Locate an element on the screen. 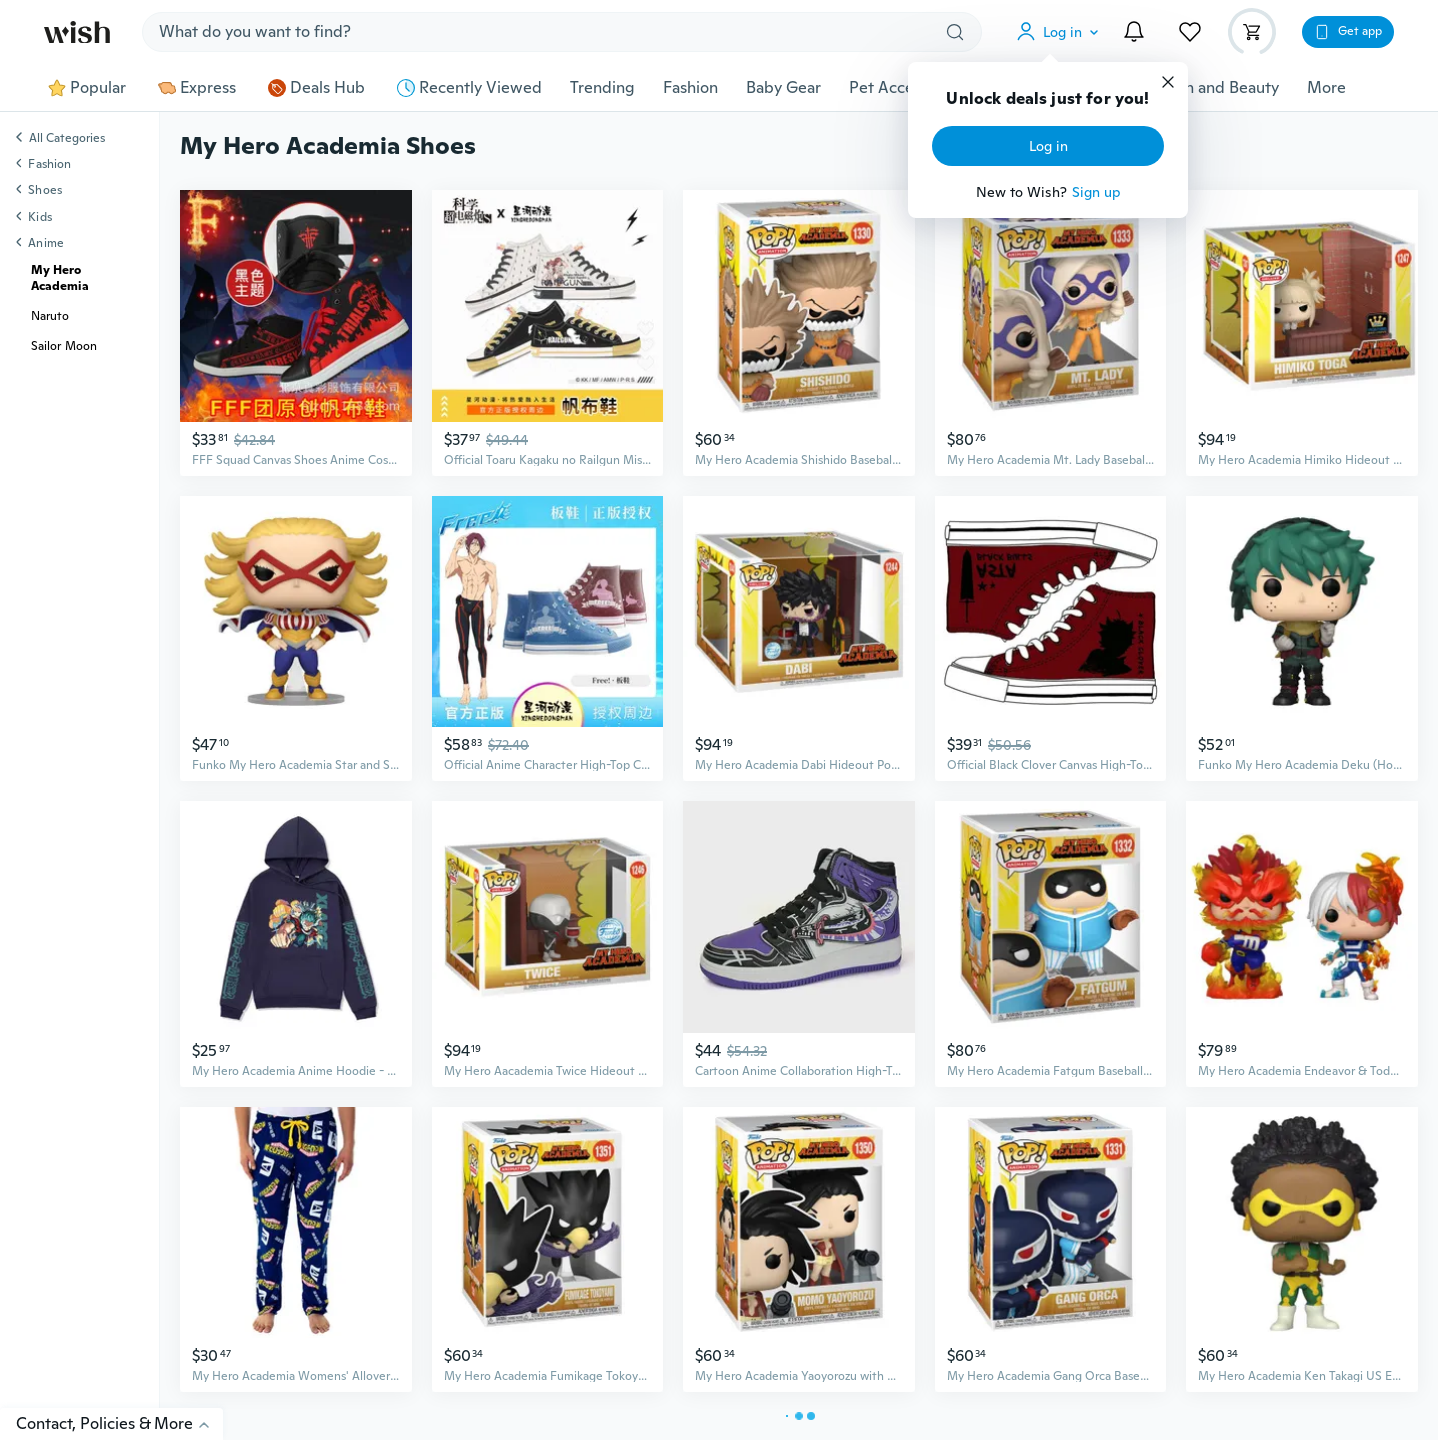 This screenshot has width=1438, height=1440. My Hero Academia is located at coordinates (60, 278).